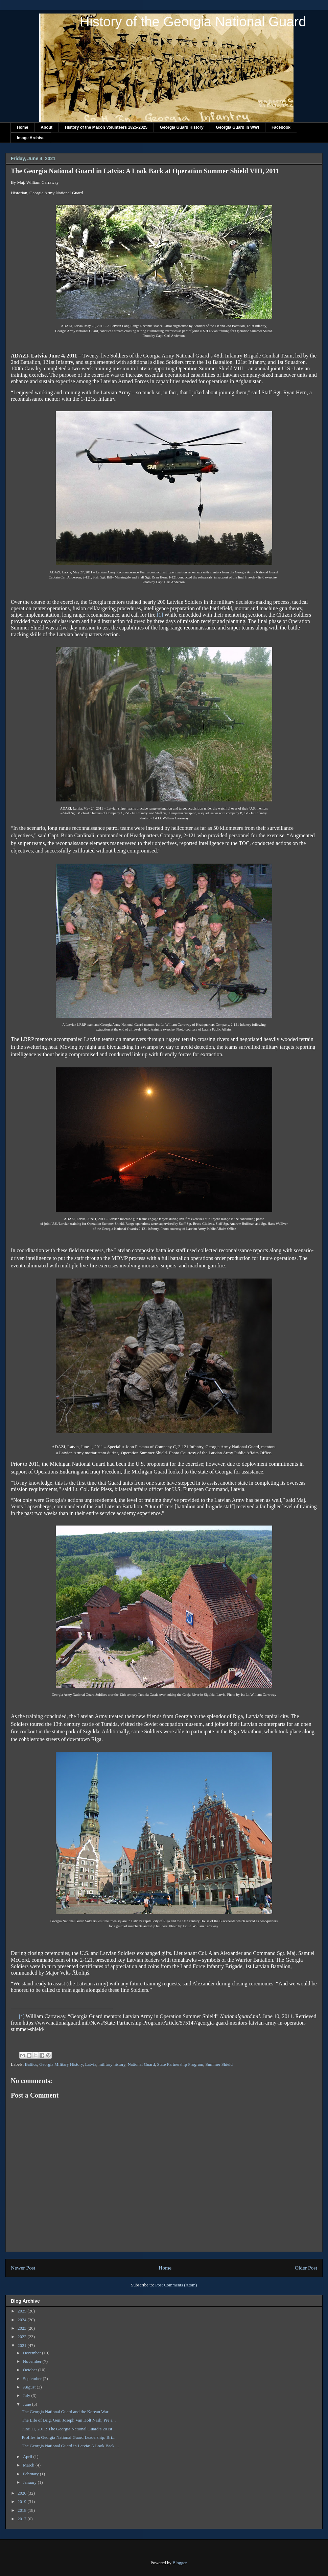  What do you see at coordinates (179, 2562) in the screenshot?
I see `Blogger` at bounding box center [179, 2562].